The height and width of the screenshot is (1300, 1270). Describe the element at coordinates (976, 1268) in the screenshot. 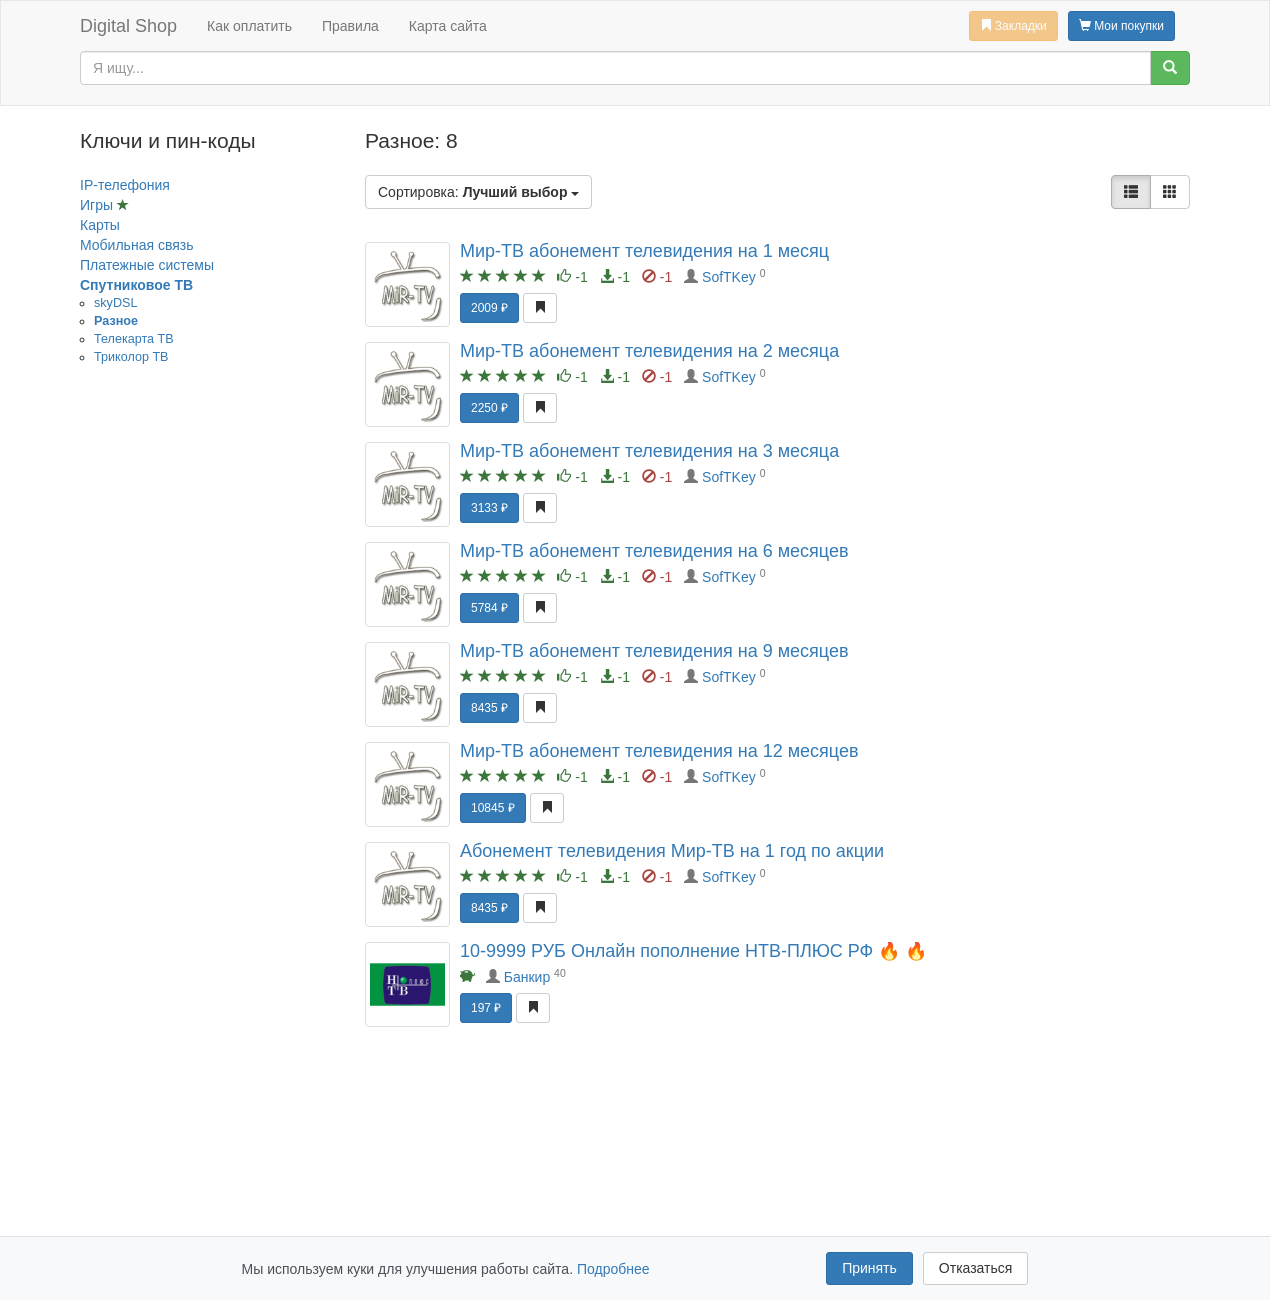

I see `Отказаться` at that location.